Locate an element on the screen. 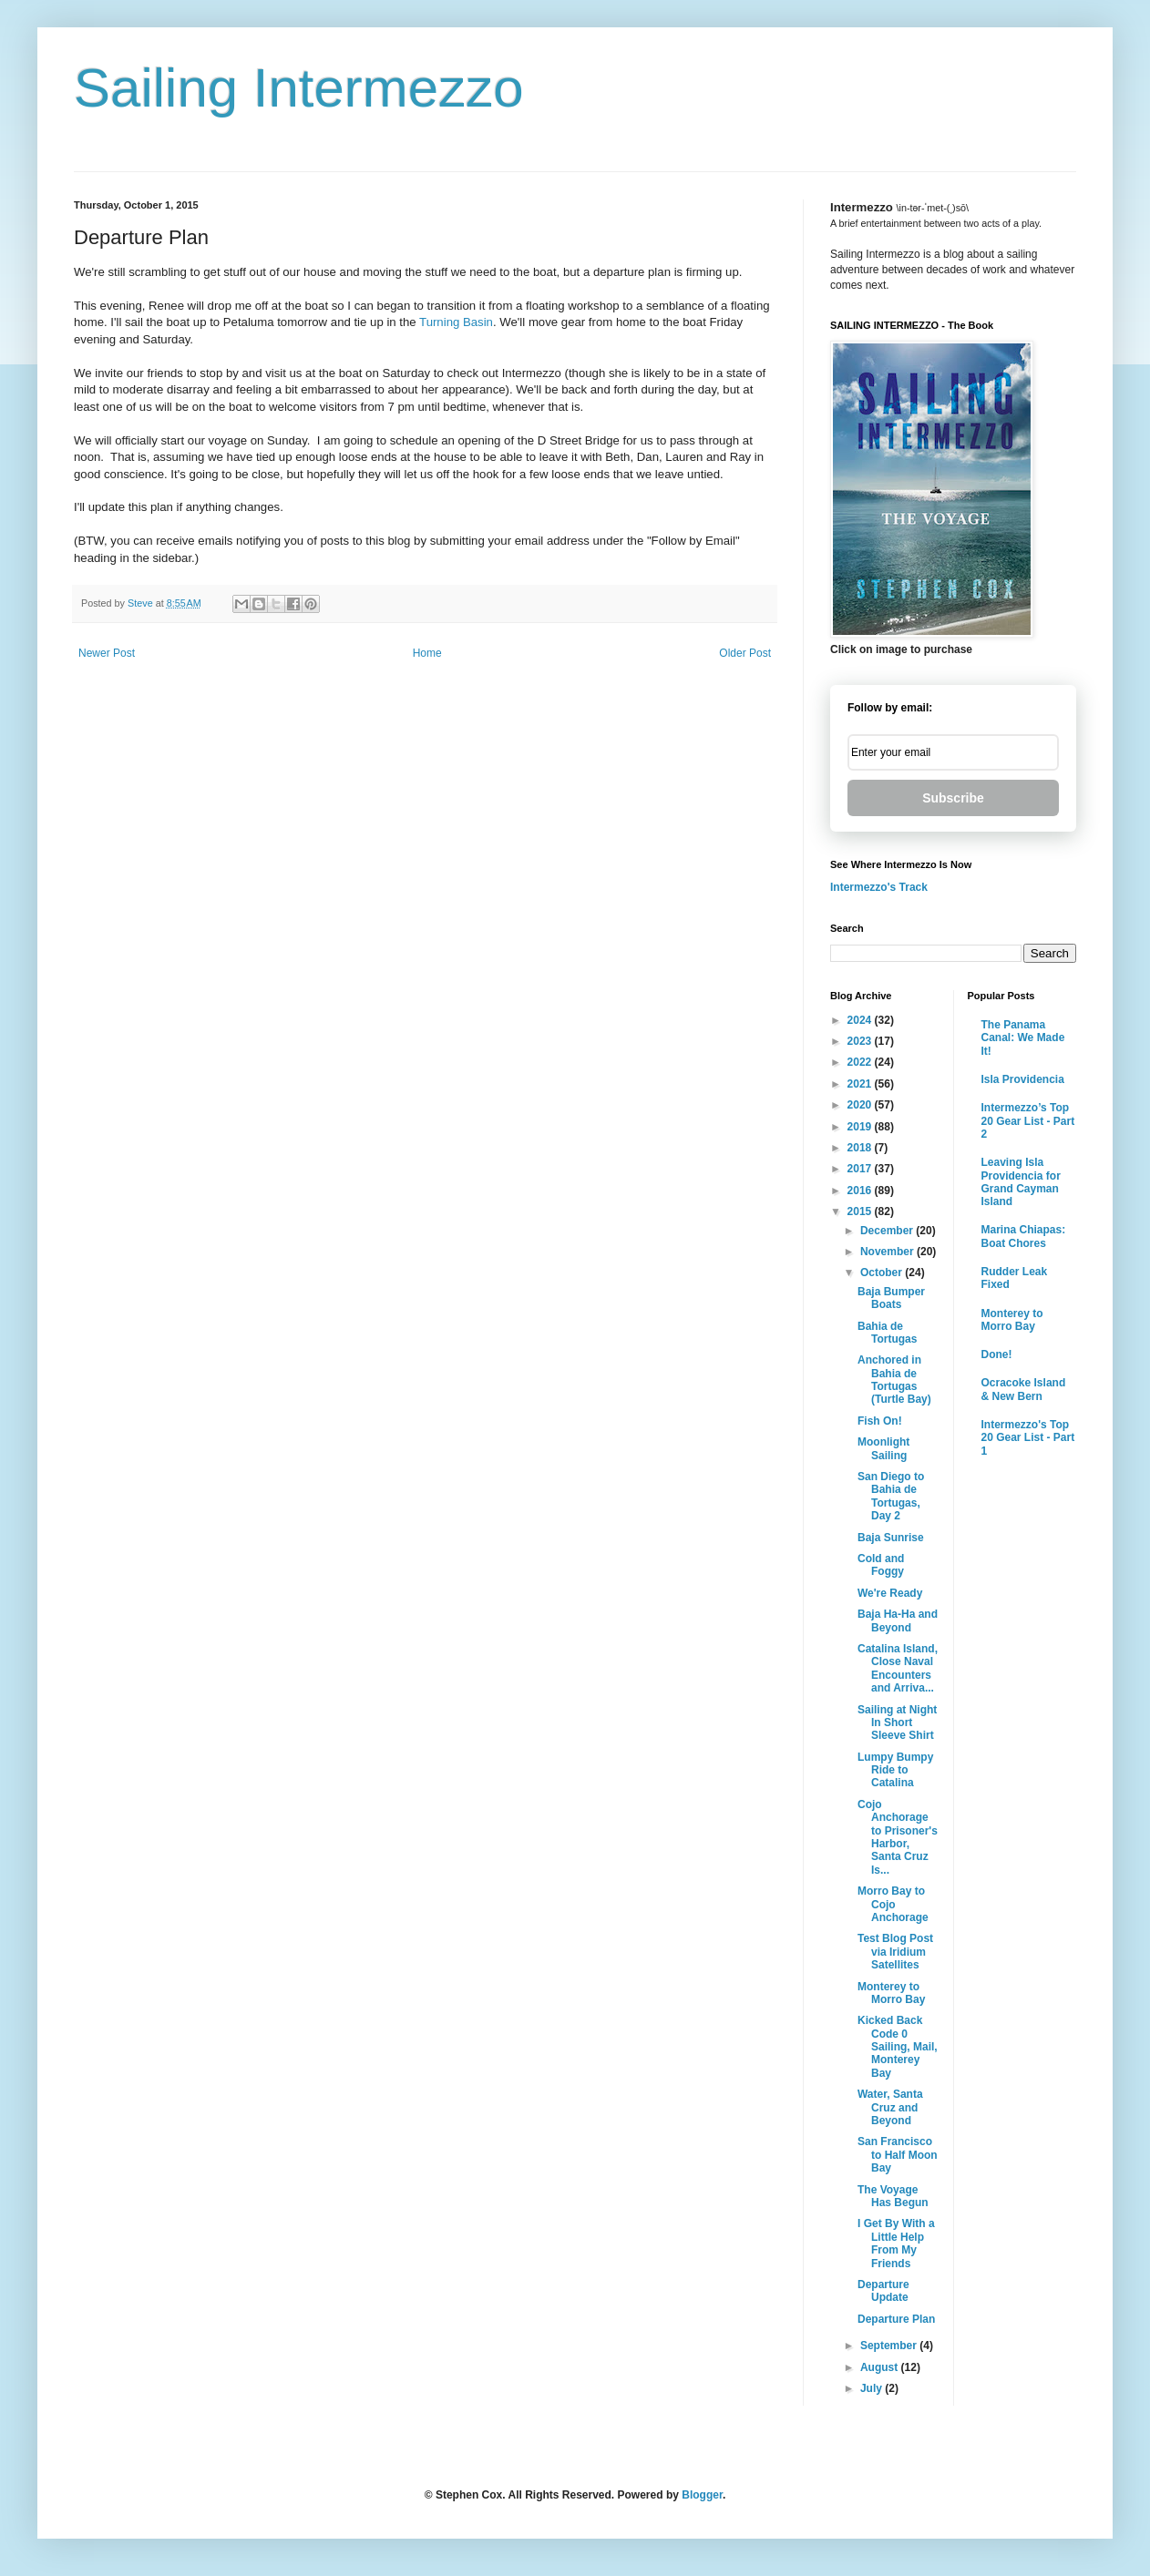 The width and height of the screenshot is (1150, 2576). 2023 is located at coordinates (861, 1041).